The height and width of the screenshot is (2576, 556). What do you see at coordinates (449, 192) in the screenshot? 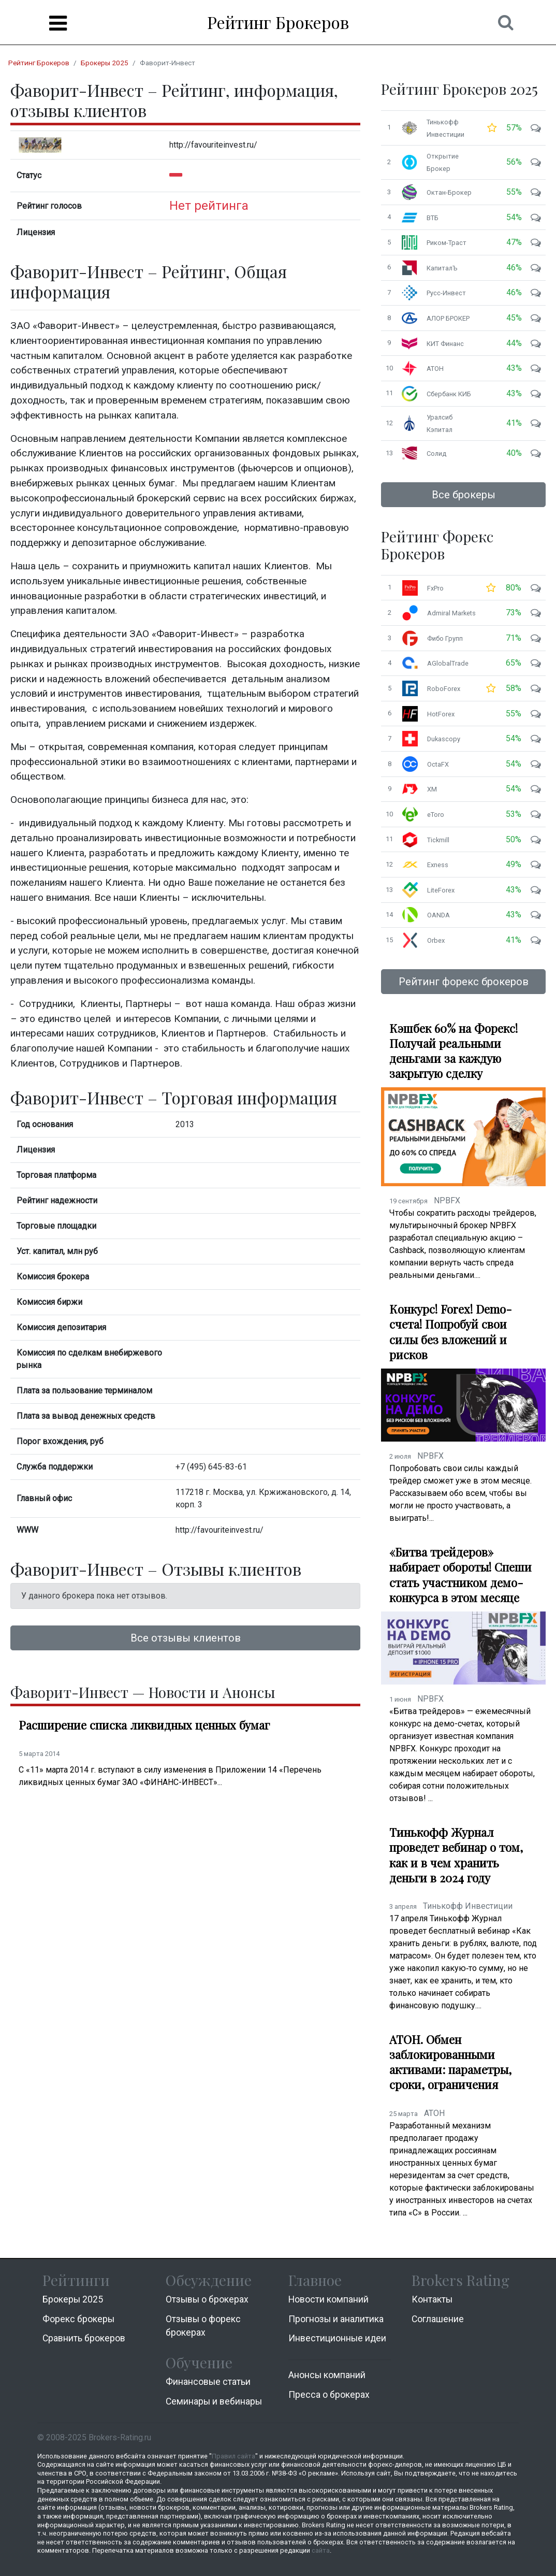
I see `Октан-Брокер` at bounding box center [449, 192].